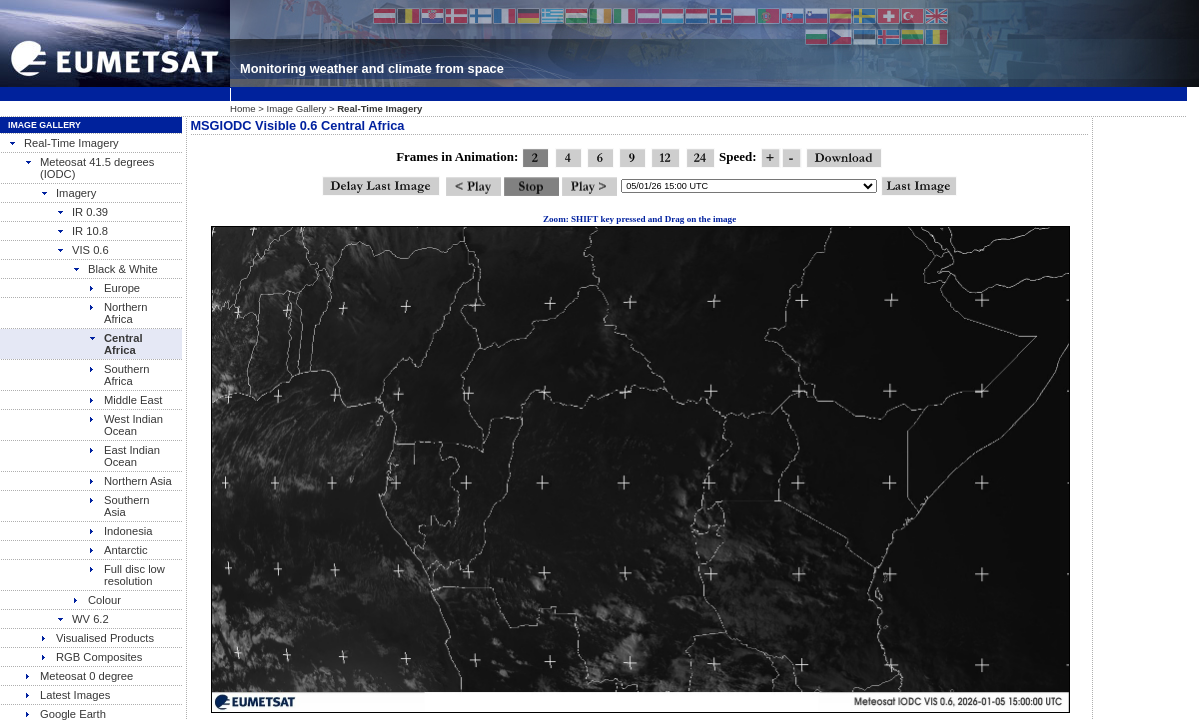  Describe the element at coordinates (130, 481) in the screenshot. I see `Northern Asia` at that location.